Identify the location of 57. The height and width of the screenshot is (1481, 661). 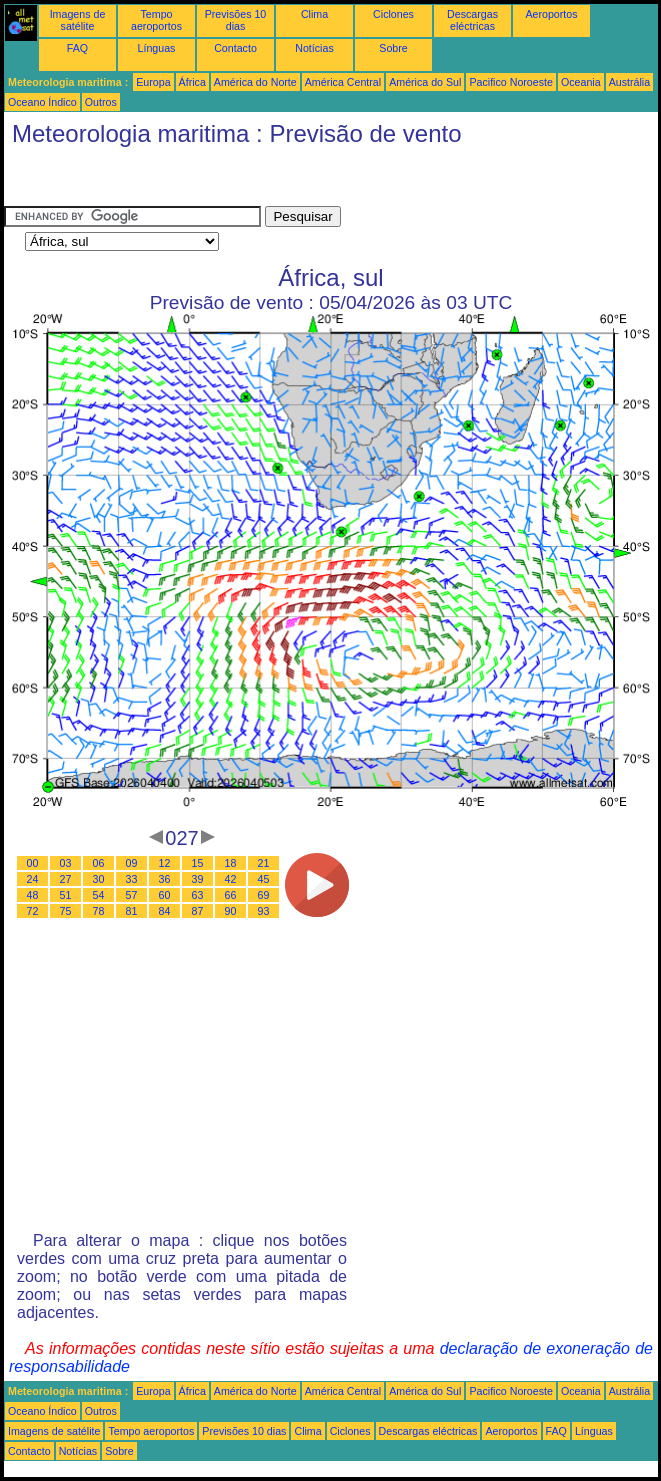
(132, 895).